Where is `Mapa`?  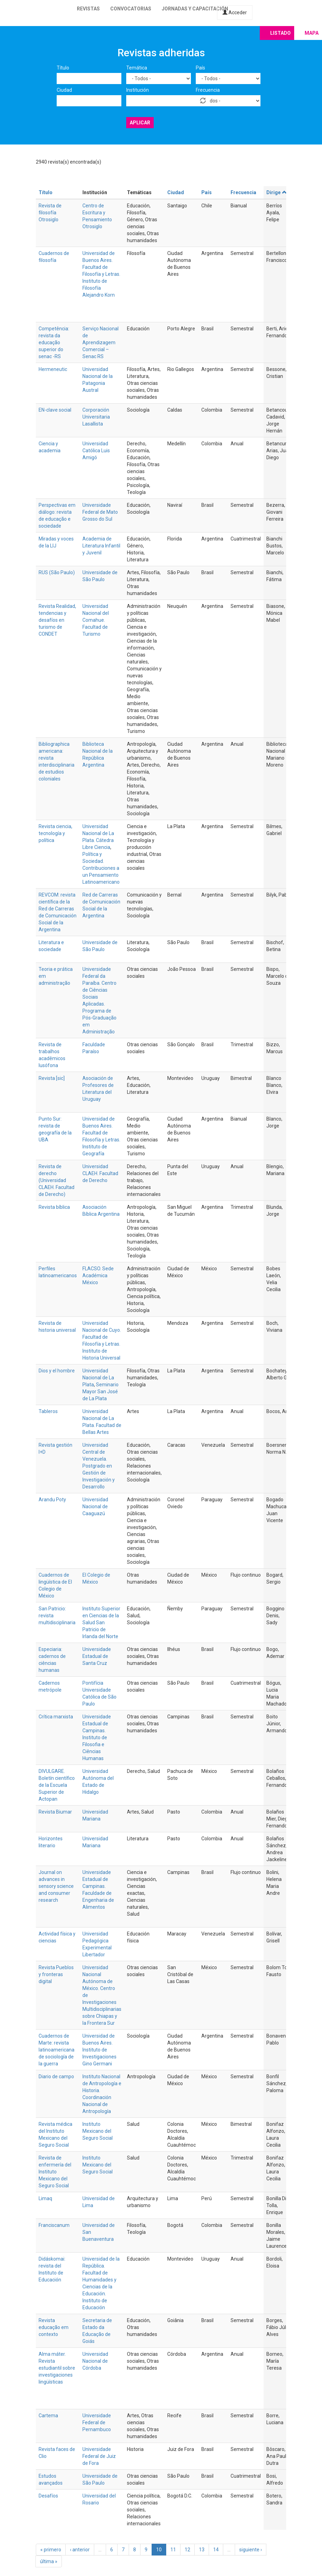
Mapa is located at coordinates (312, 33).